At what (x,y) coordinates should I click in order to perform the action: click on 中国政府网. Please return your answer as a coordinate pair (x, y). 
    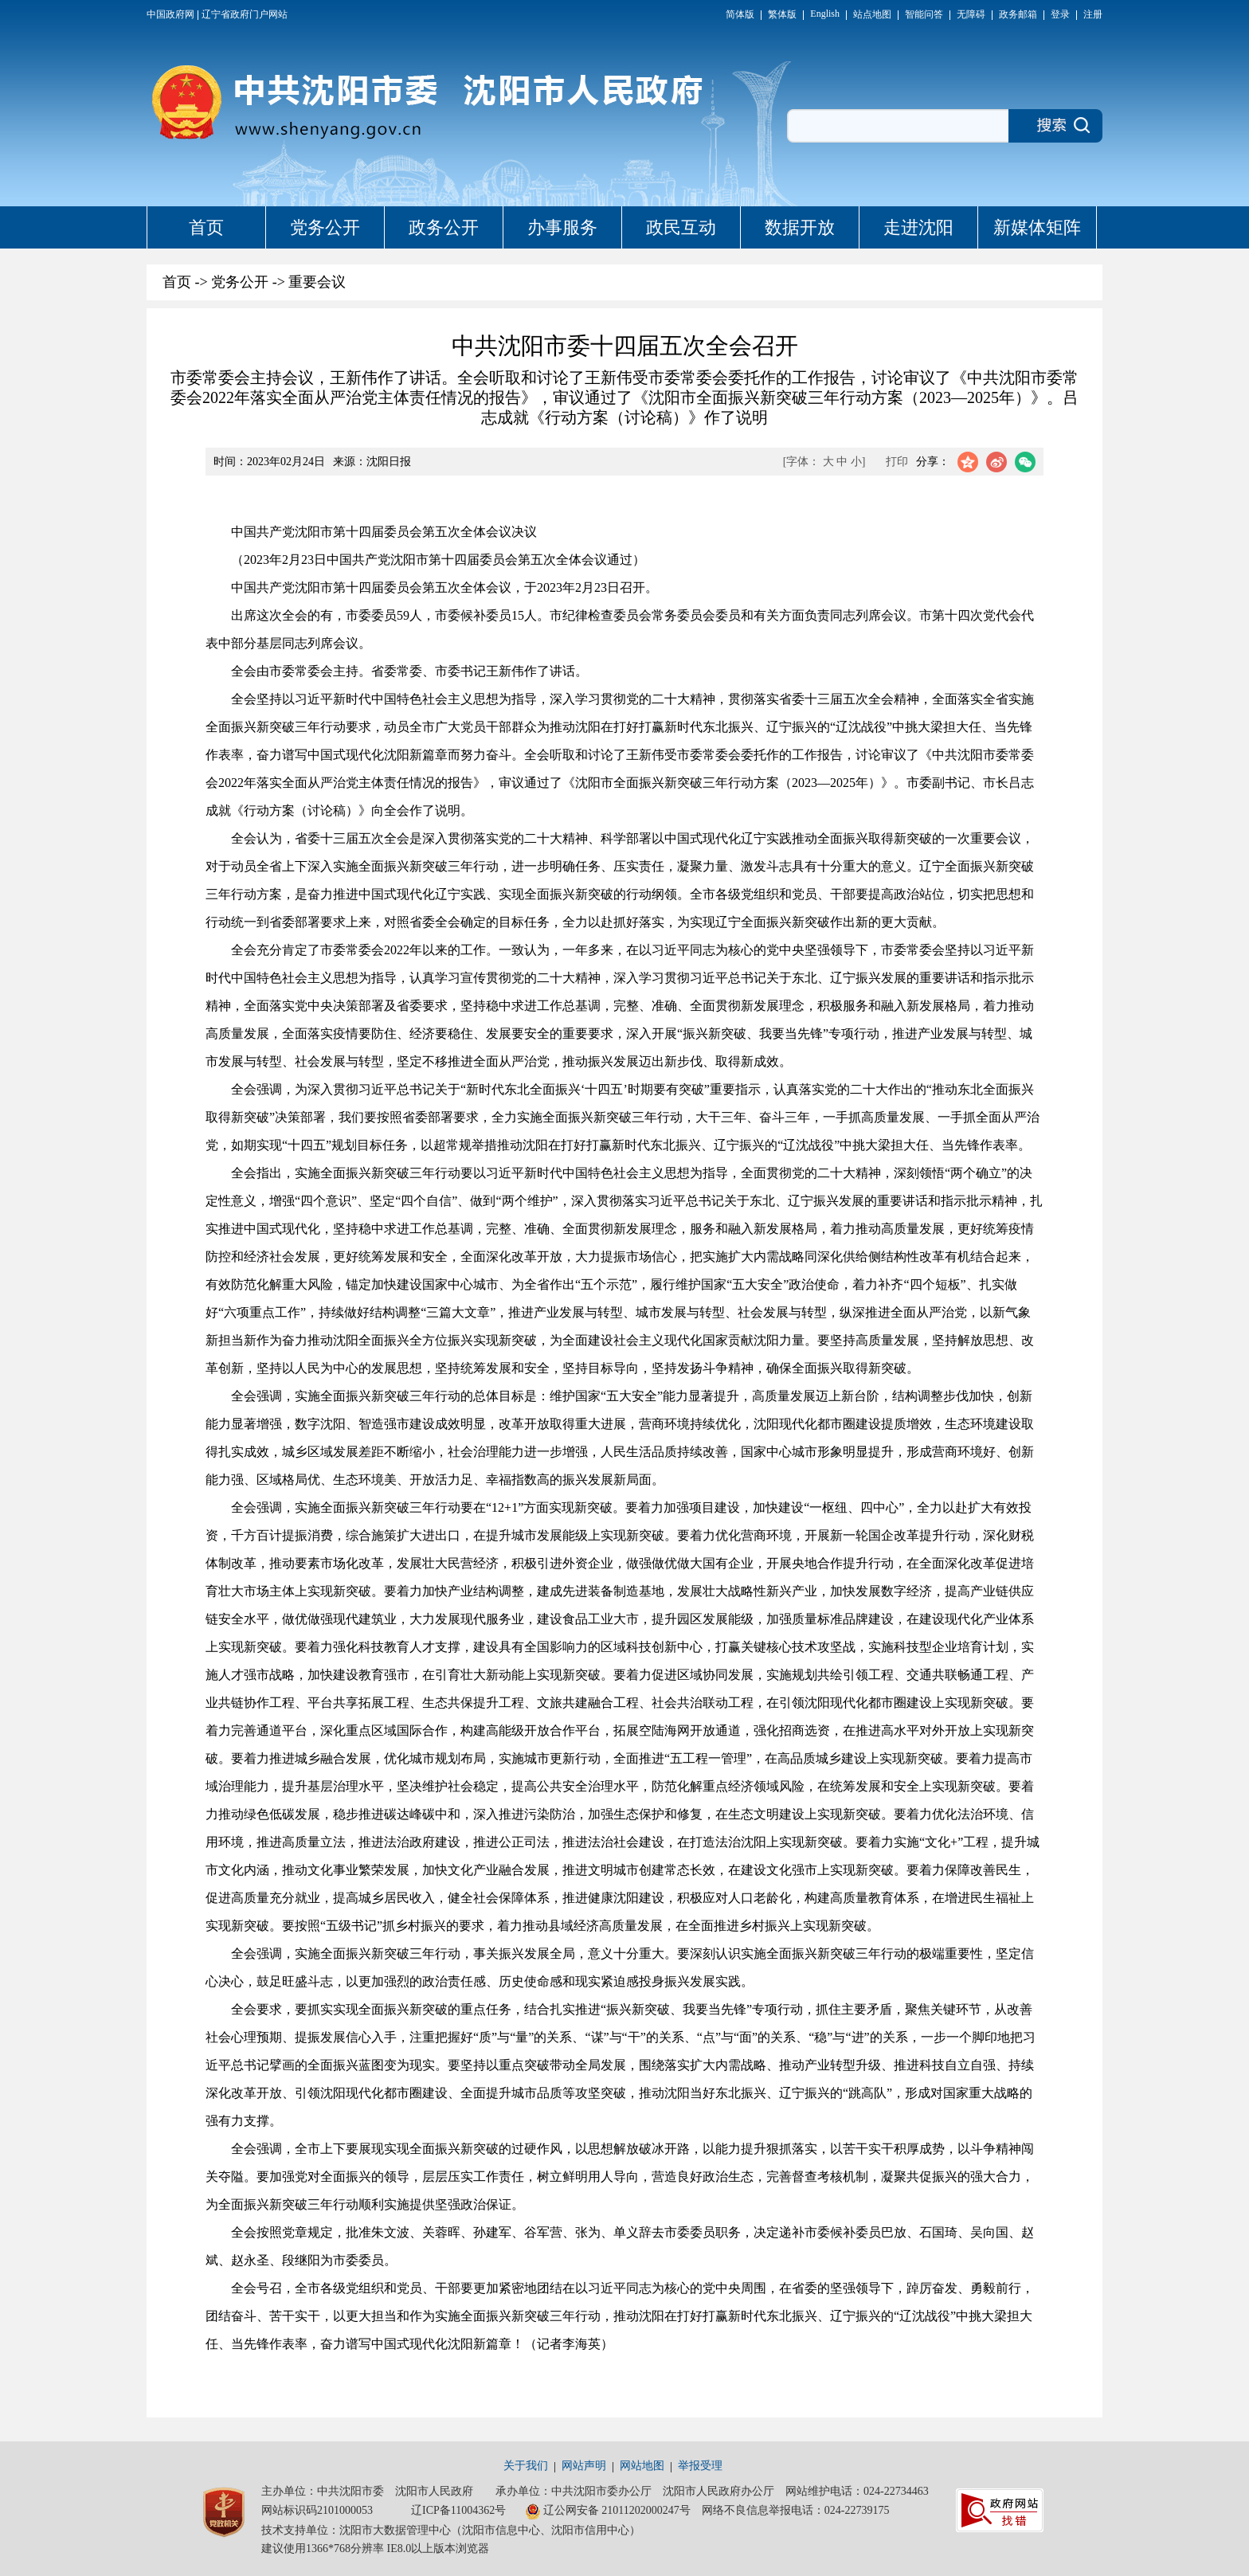
    Looking at the image, I should click on (170, 14).